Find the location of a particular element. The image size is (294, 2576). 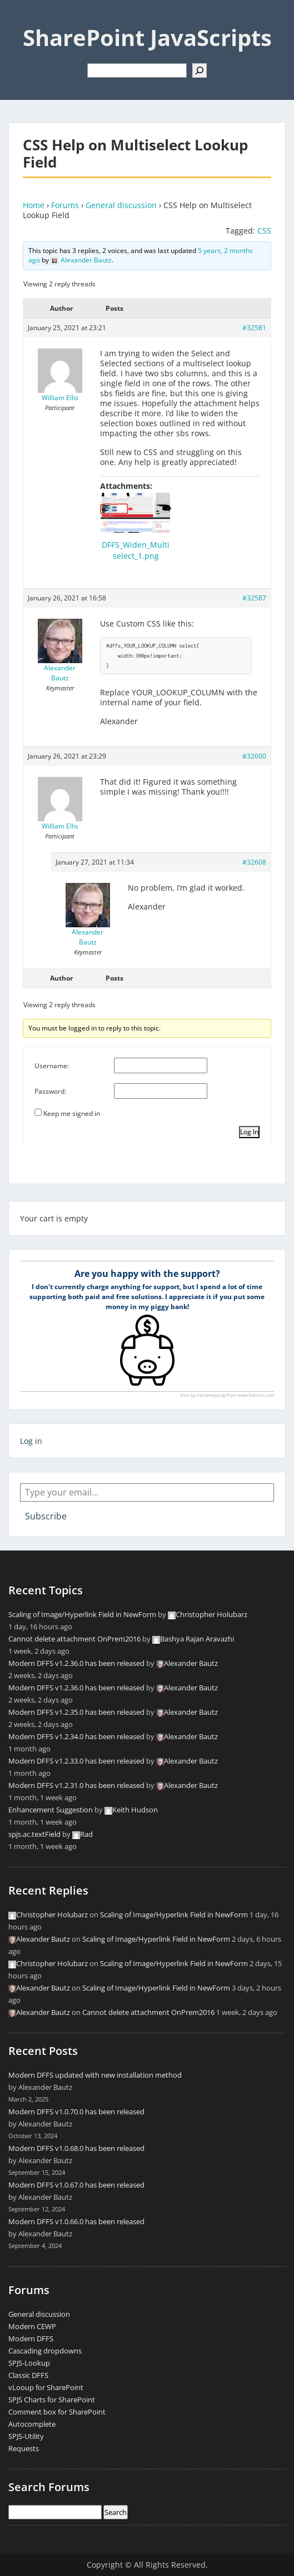

#32608 is located at coordinates (254, 862).